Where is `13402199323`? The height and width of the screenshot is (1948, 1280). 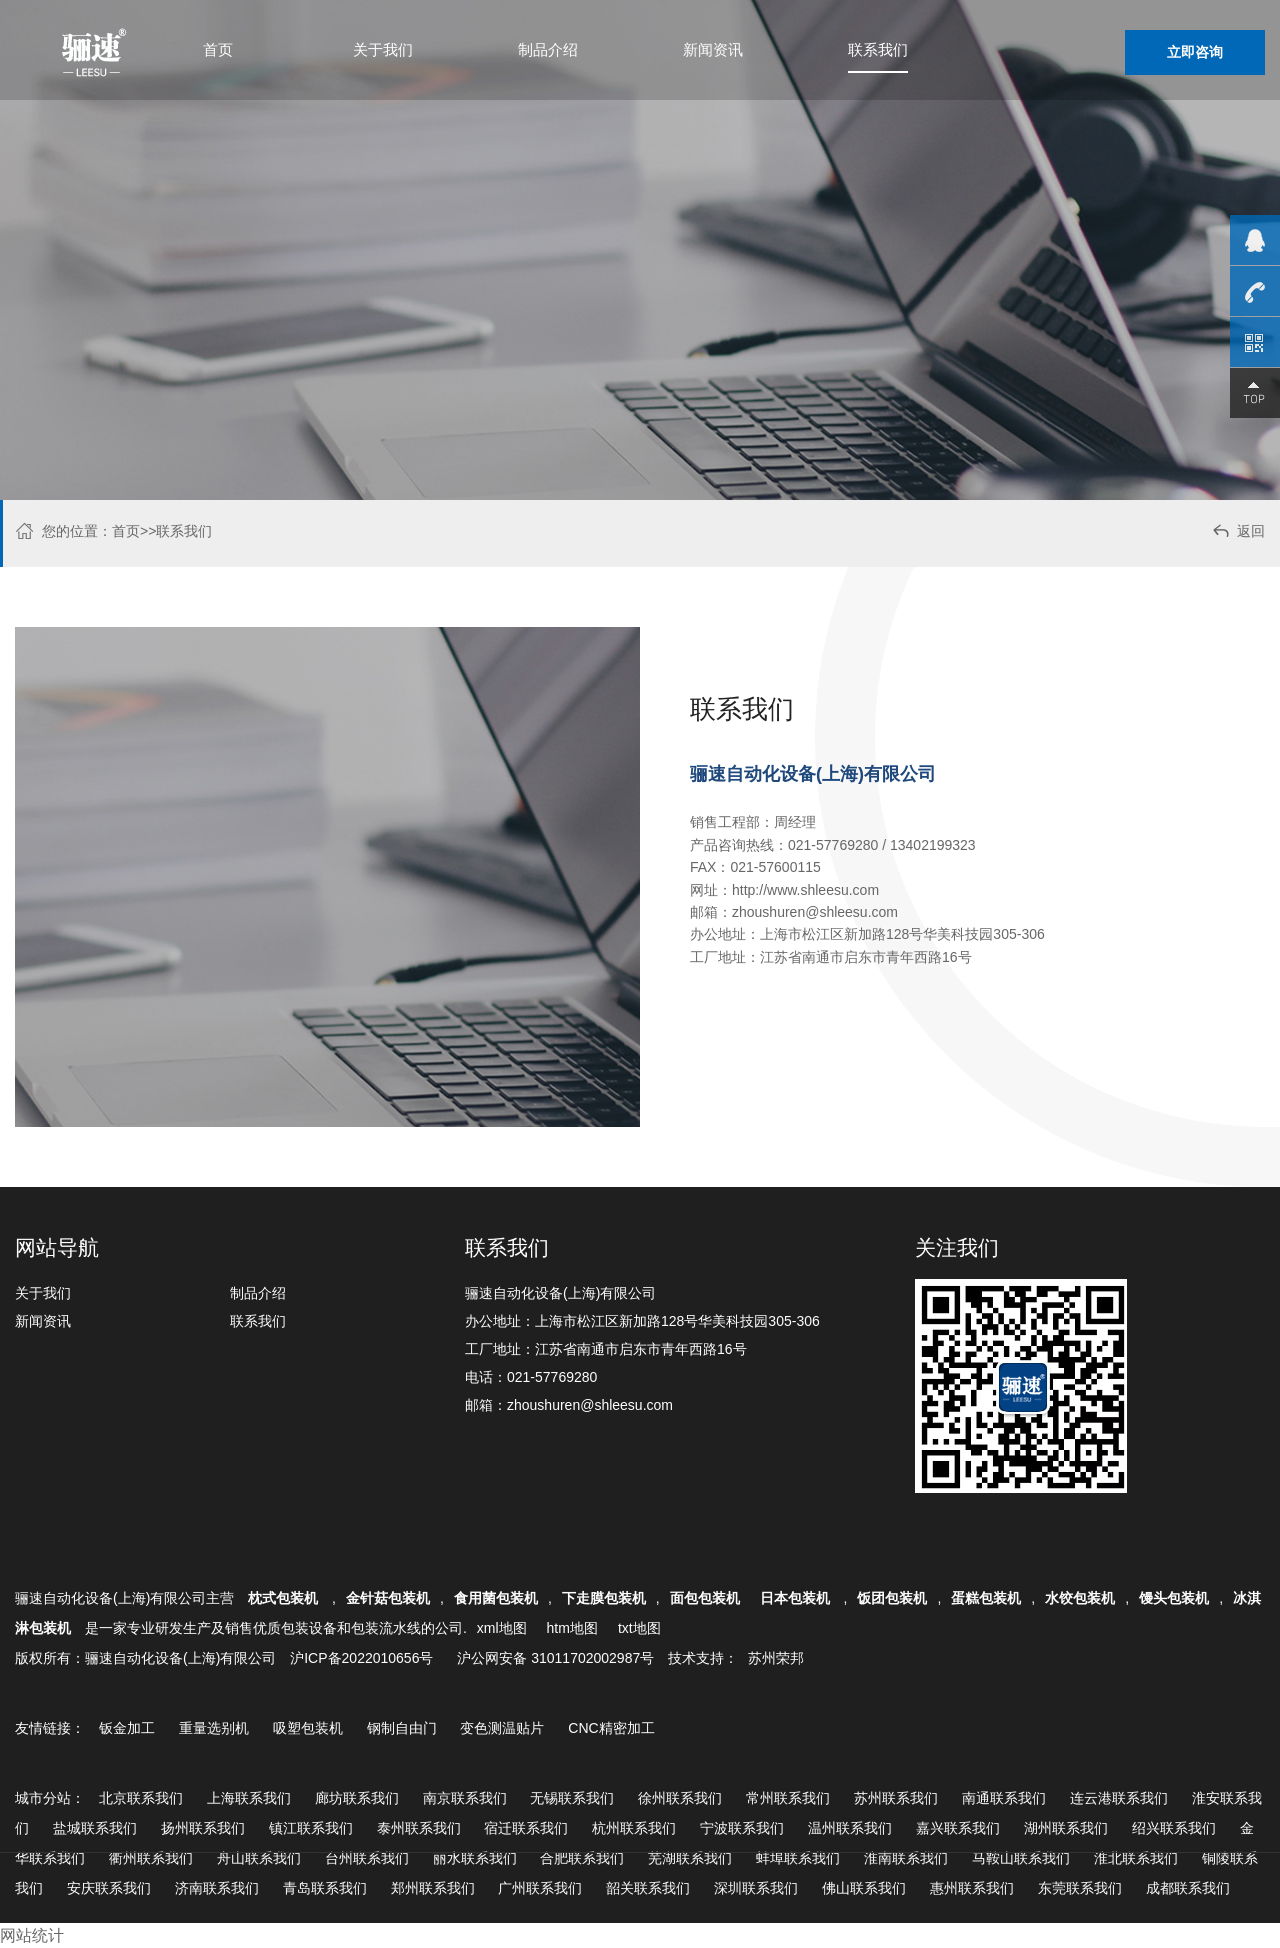
13402199323 is located at coordinates (933, 845).